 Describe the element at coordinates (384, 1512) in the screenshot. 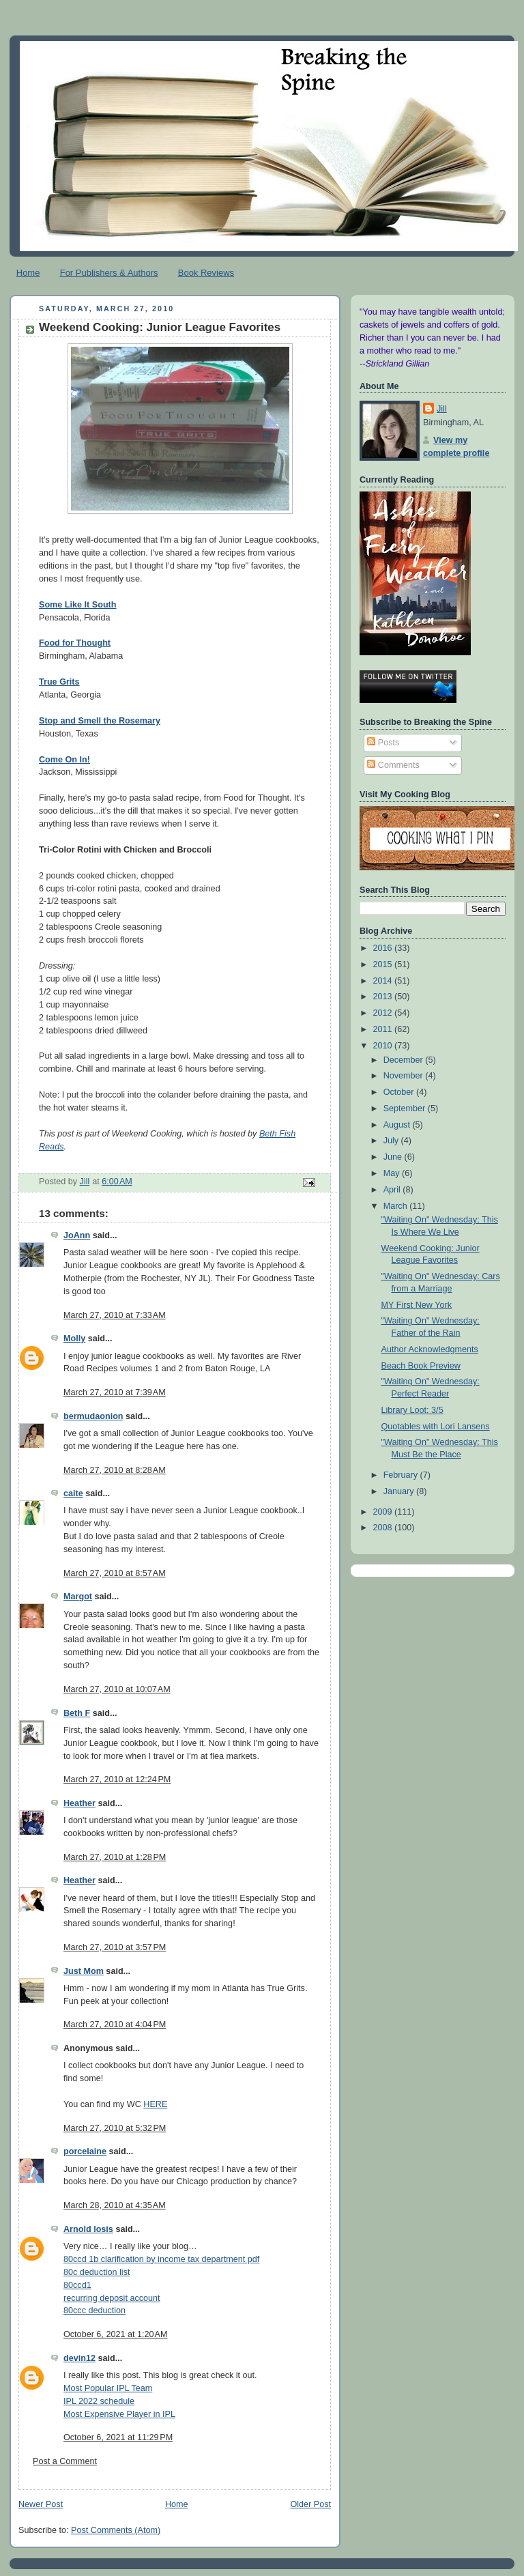

I see `2009` at that location.